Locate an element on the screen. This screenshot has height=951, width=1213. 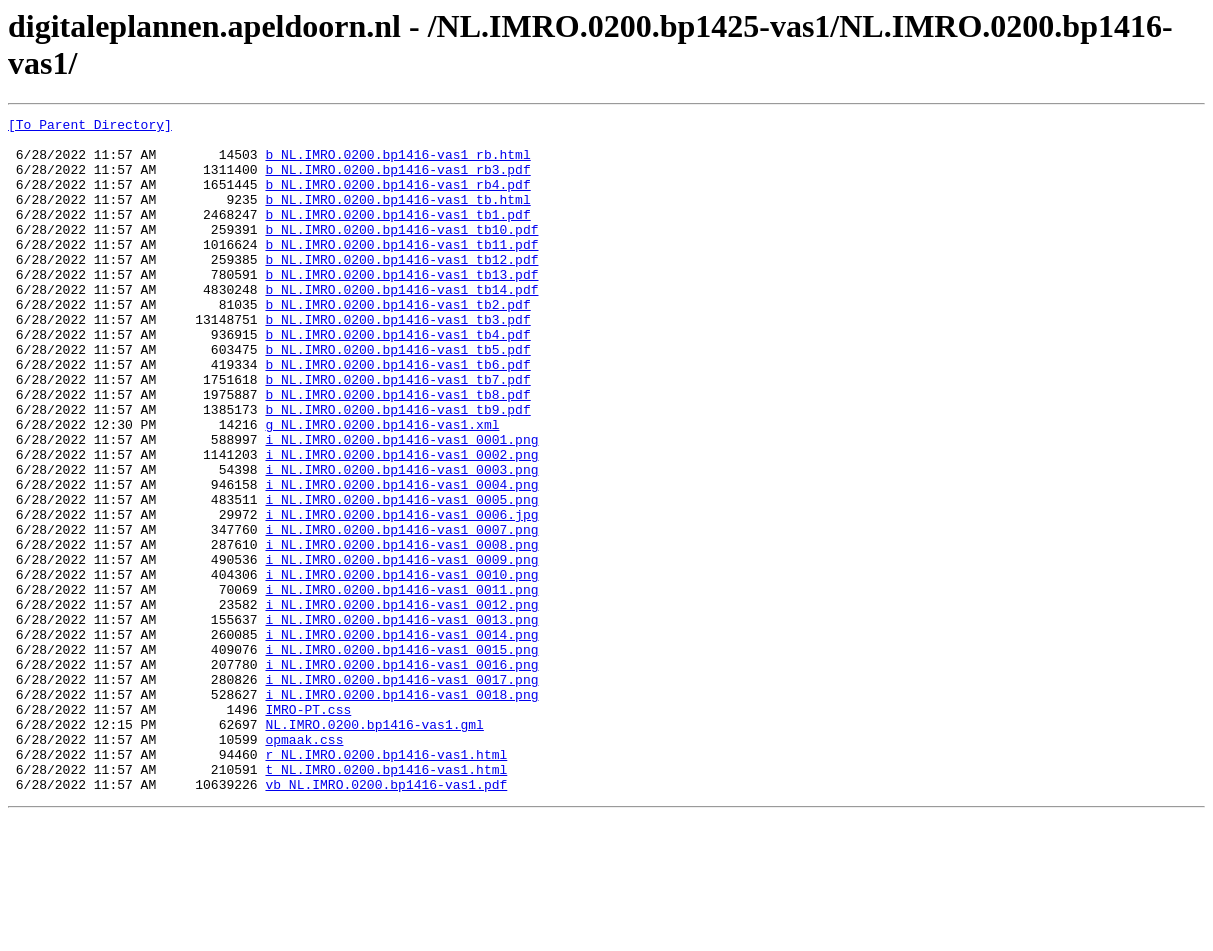
b_NL.IMRO.0200.bp1416-vas1_tb14.pdf is located at coordinates (401, 325).